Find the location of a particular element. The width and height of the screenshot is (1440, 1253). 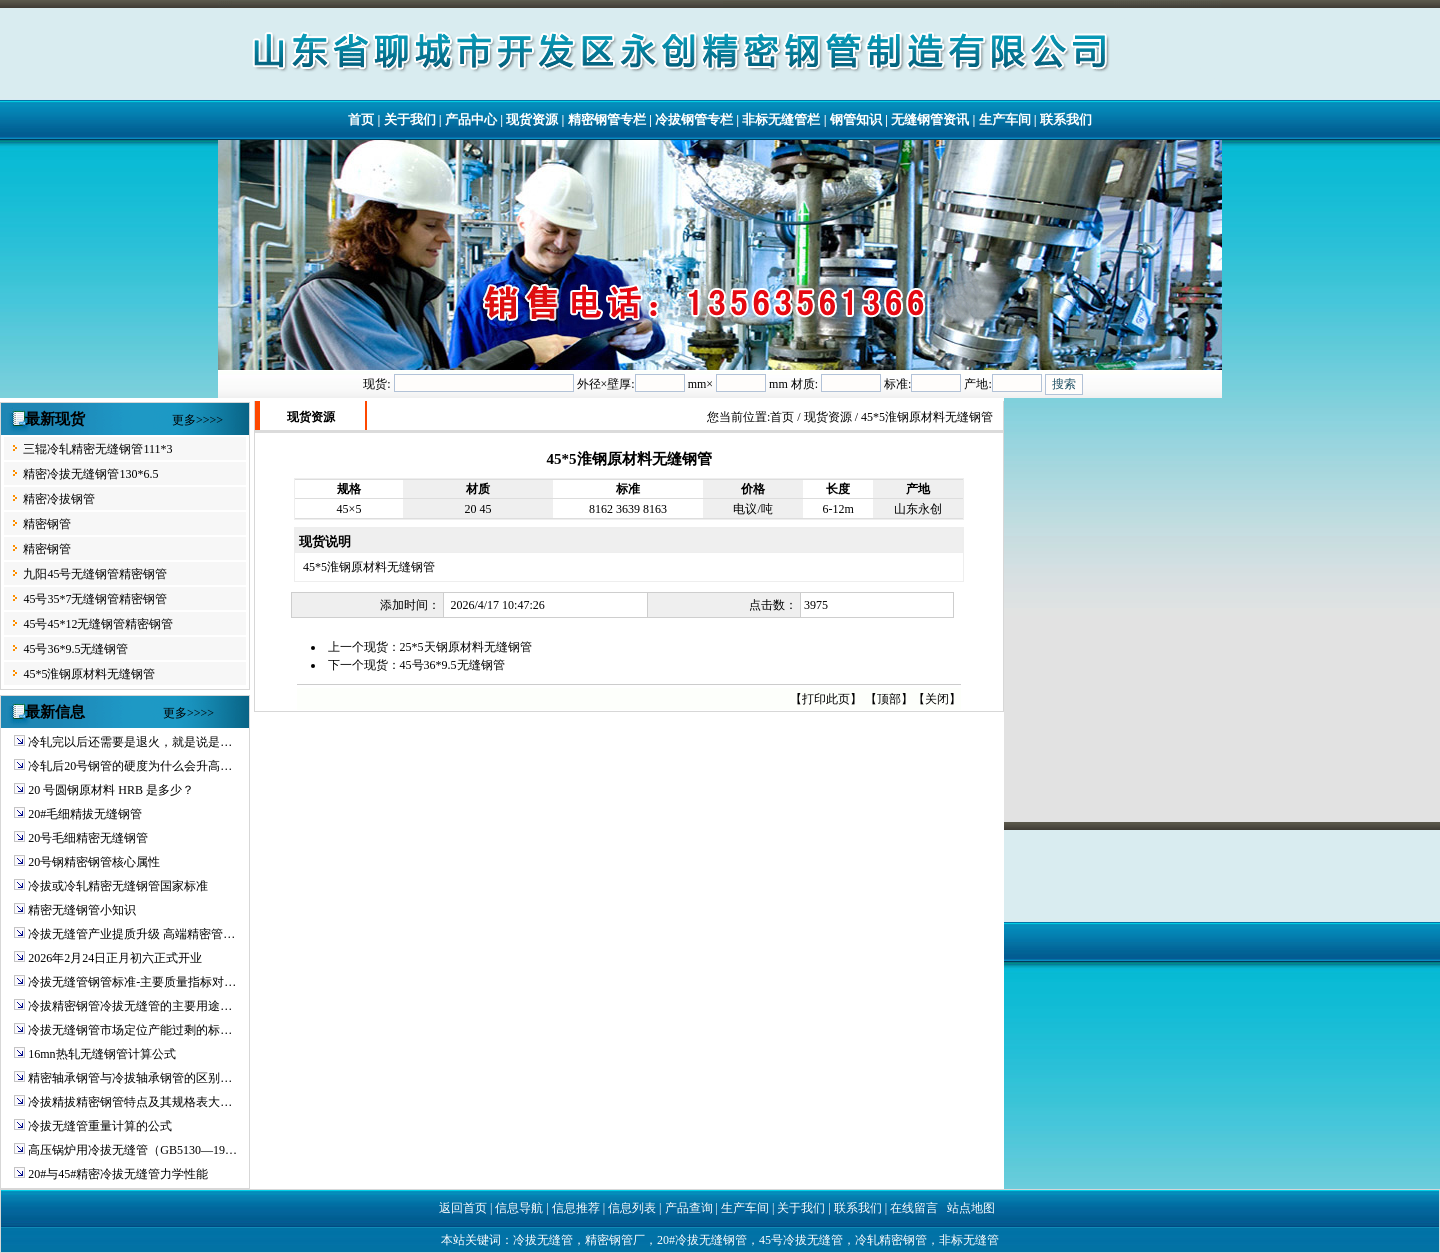

精密钢管厂 is located at coordinates (615, 1240).